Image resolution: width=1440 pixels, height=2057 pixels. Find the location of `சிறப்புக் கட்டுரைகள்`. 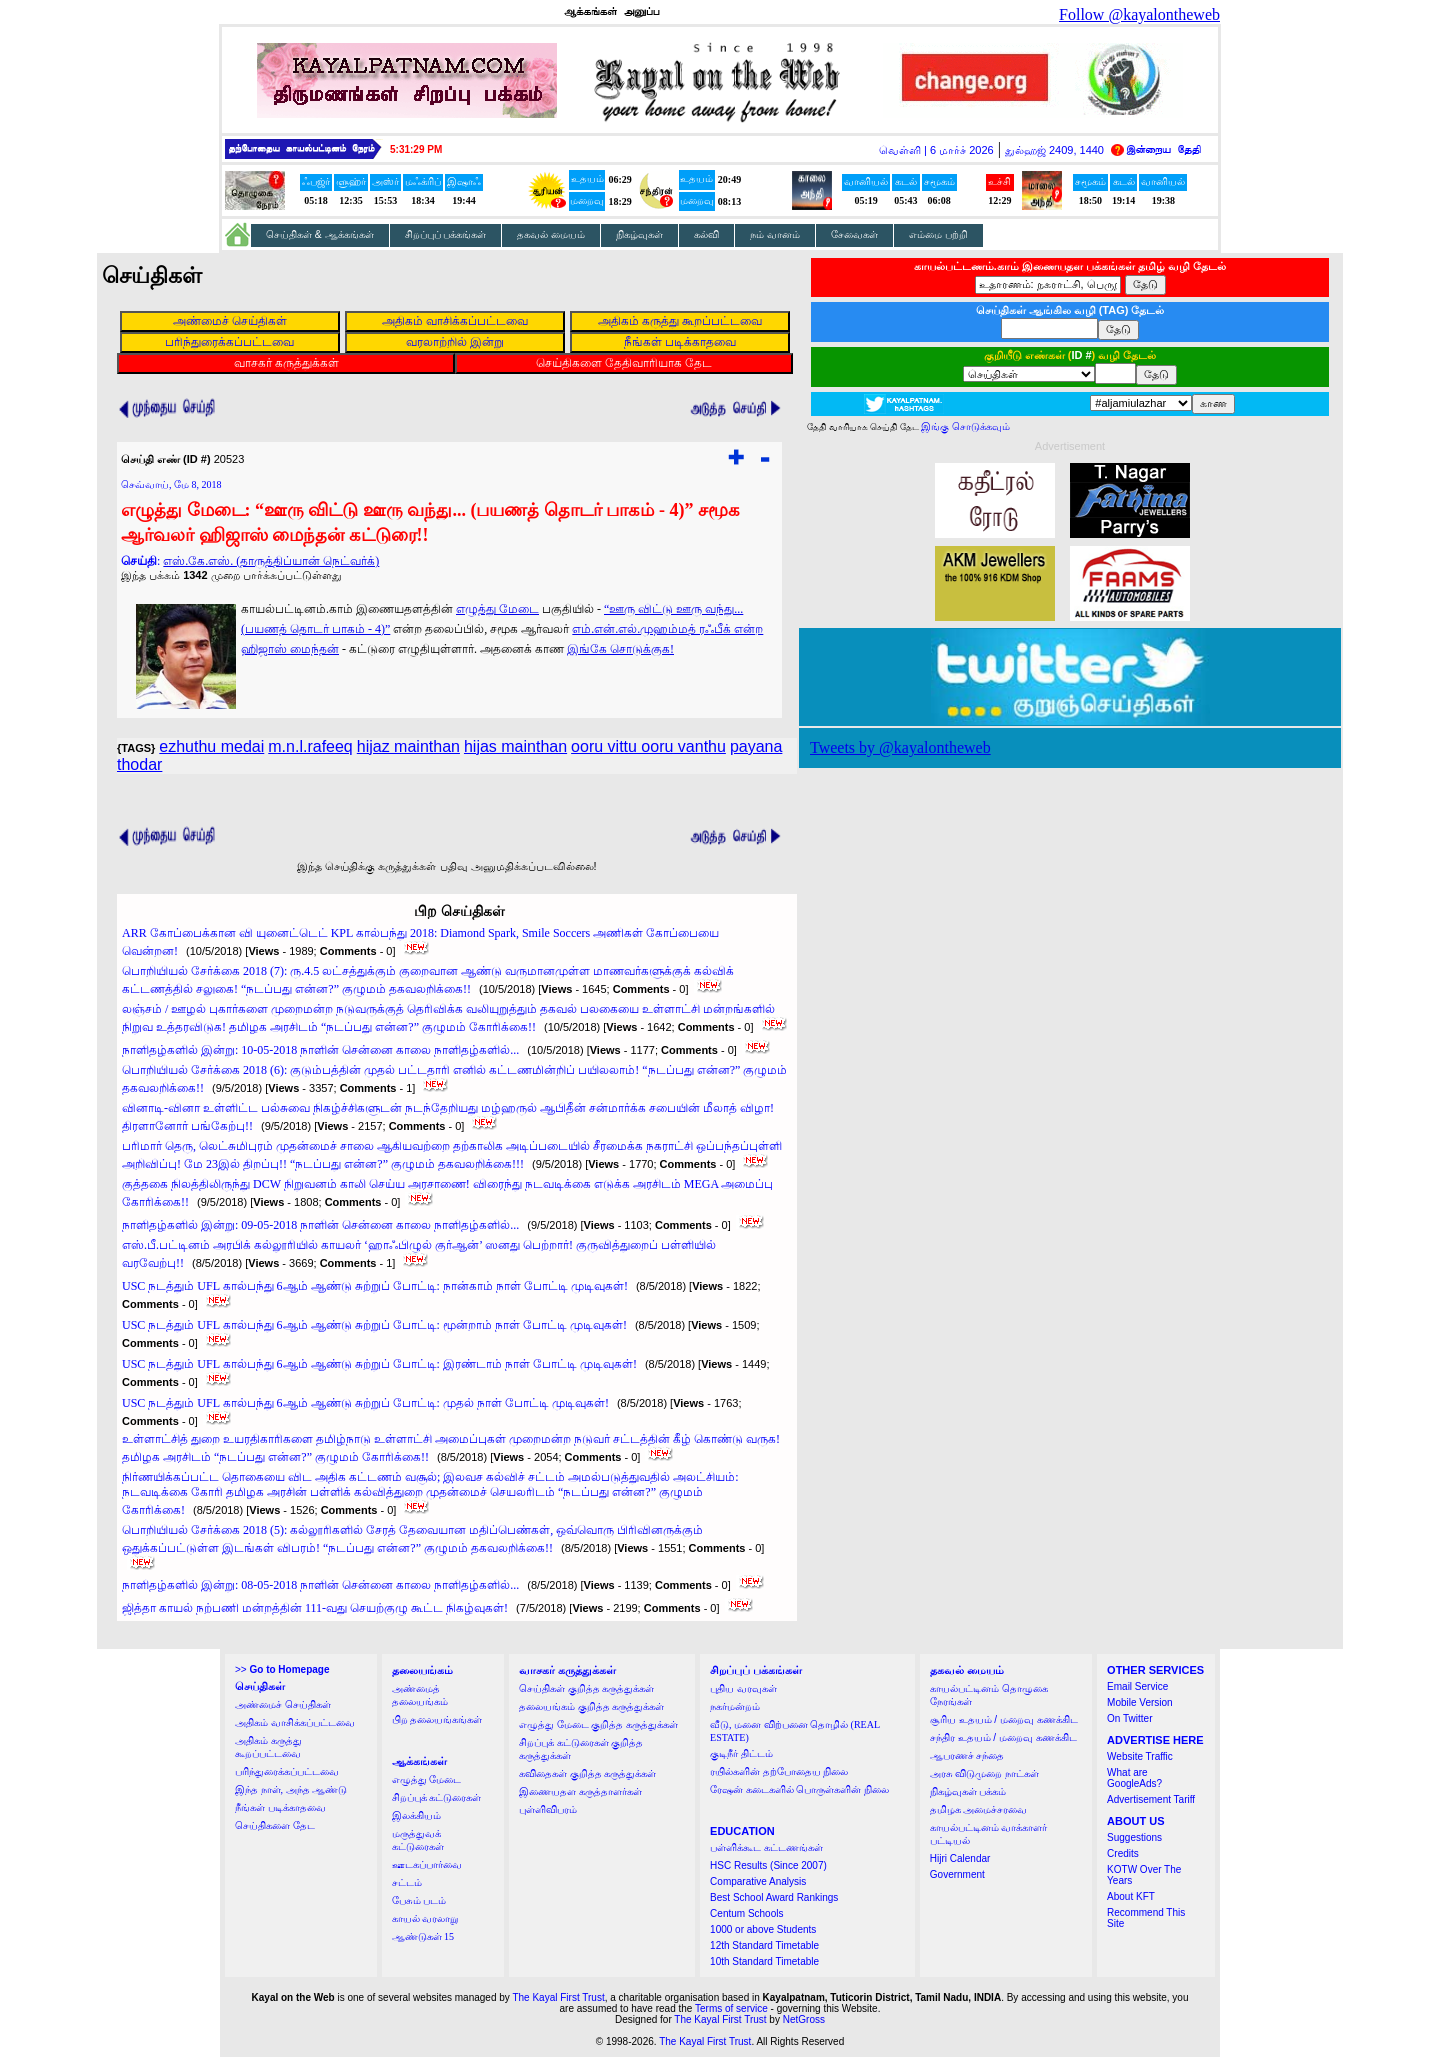

சிறப்புக் கட்டுரைகள் is located at coordinates (437, 1797).